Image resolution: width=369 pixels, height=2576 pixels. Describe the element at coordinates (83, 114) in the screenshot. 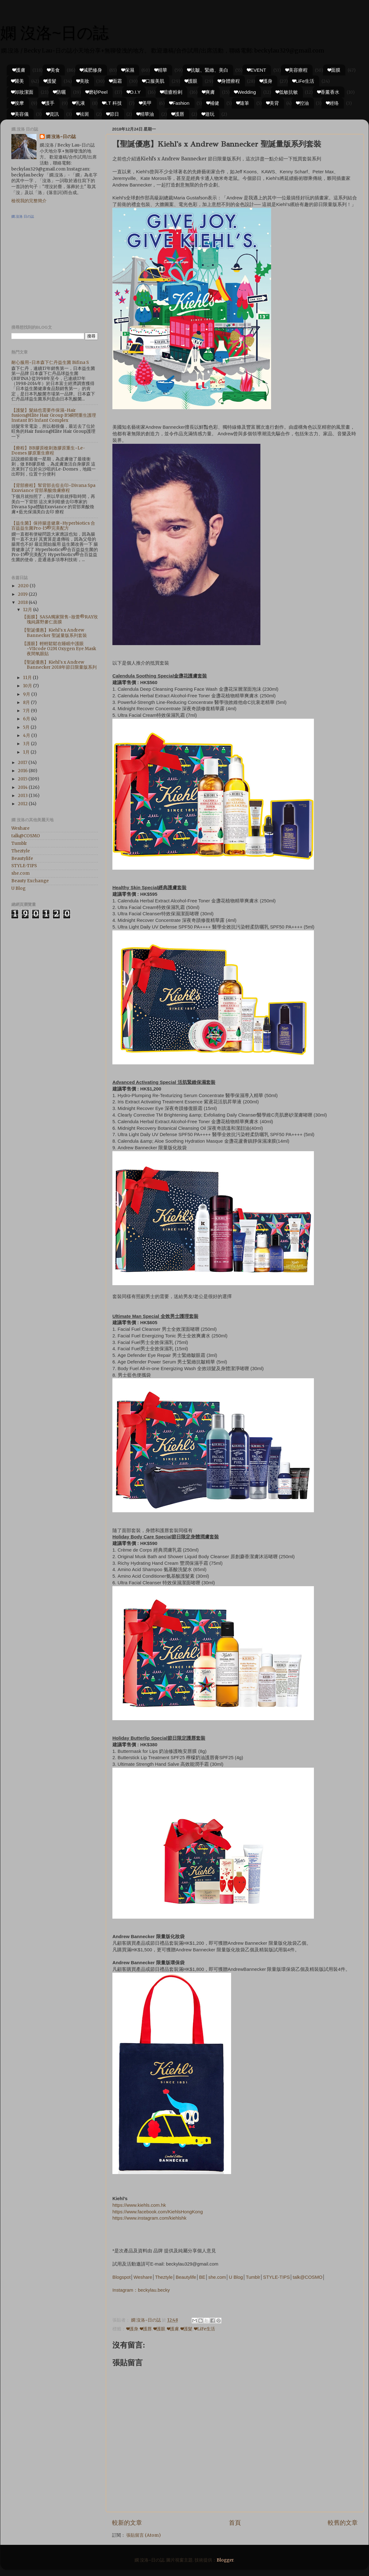

I see `❤祛斑` at that location.